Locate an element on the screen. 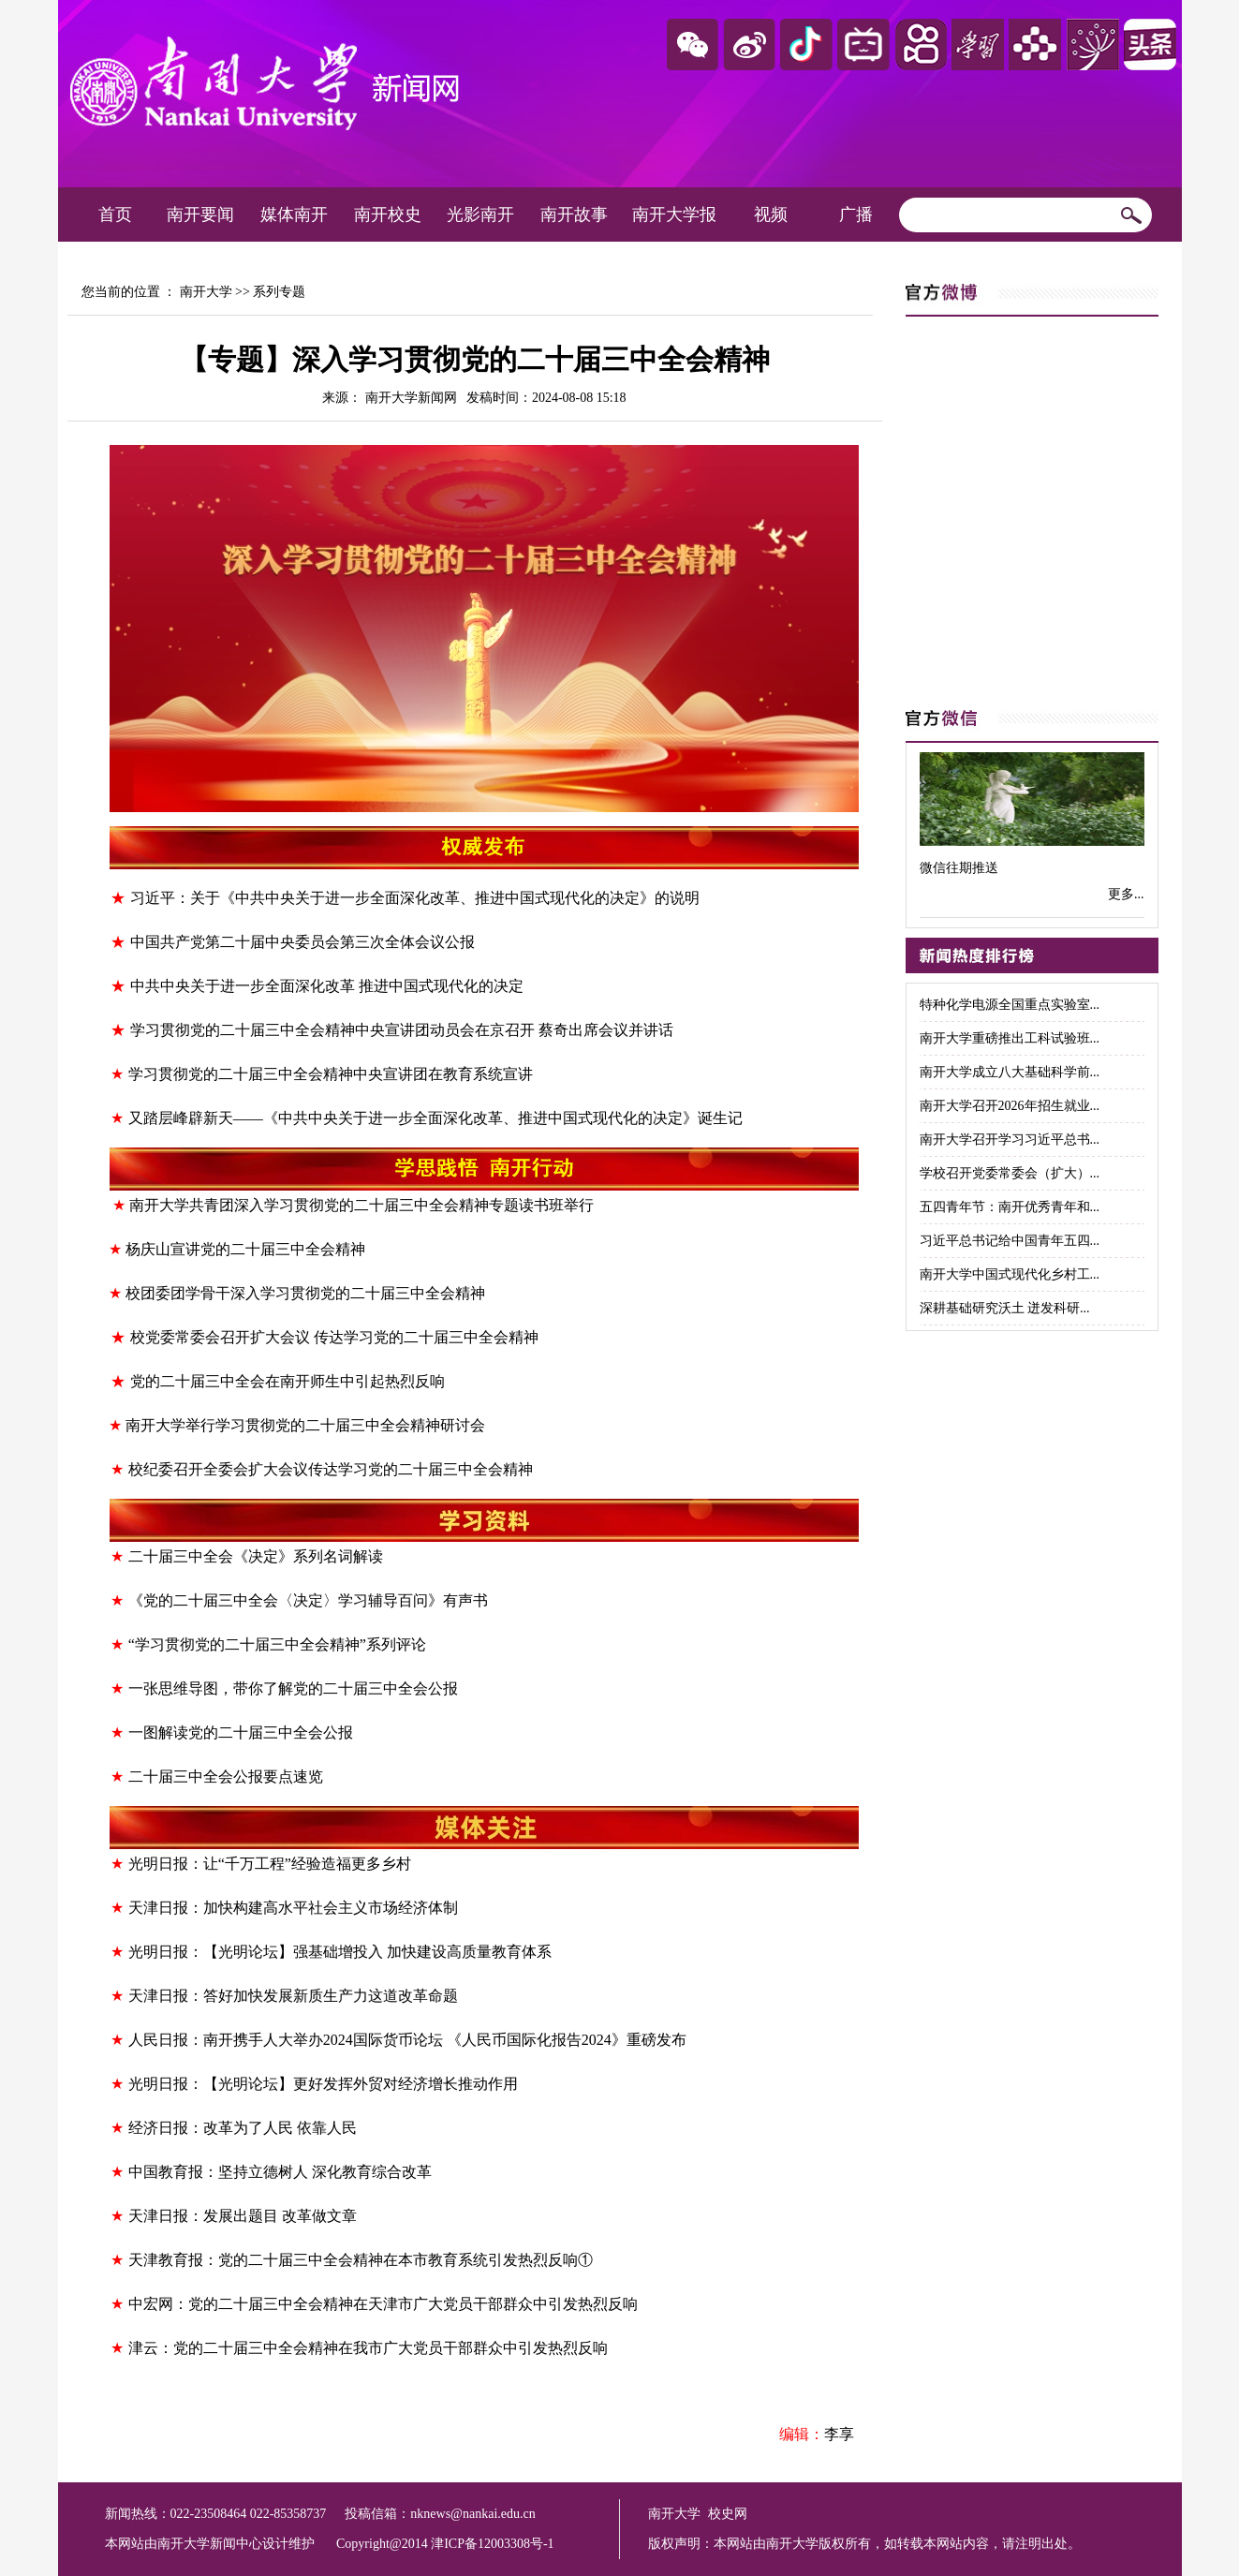 Image resolution: width=1239 pixels, height=2576 pixels. 天津日报：加快构建高水平社会主义市场经济体制 is located at coordinates (293, 1908).